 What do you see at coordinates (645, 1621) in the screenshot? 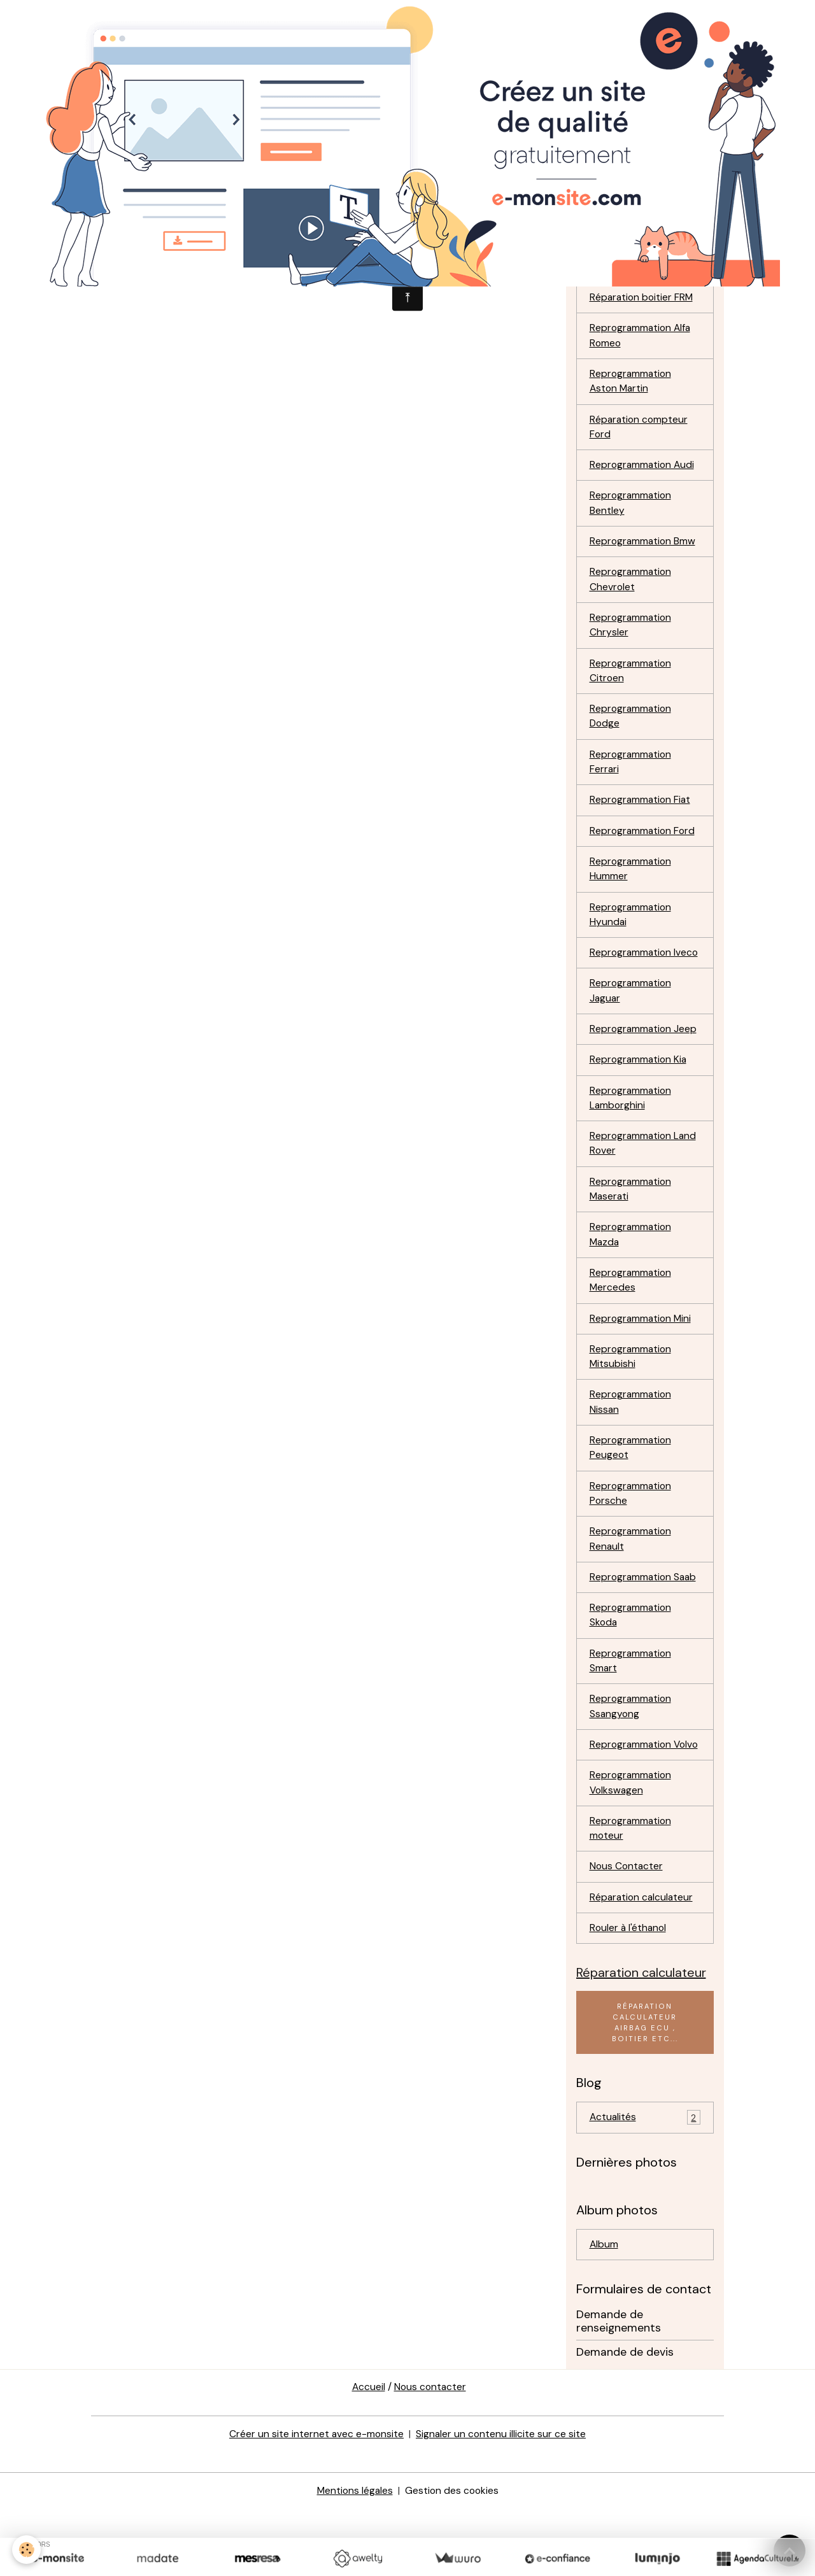
I see `Reprogrammation Saab` at bounding box center [645, 1621].